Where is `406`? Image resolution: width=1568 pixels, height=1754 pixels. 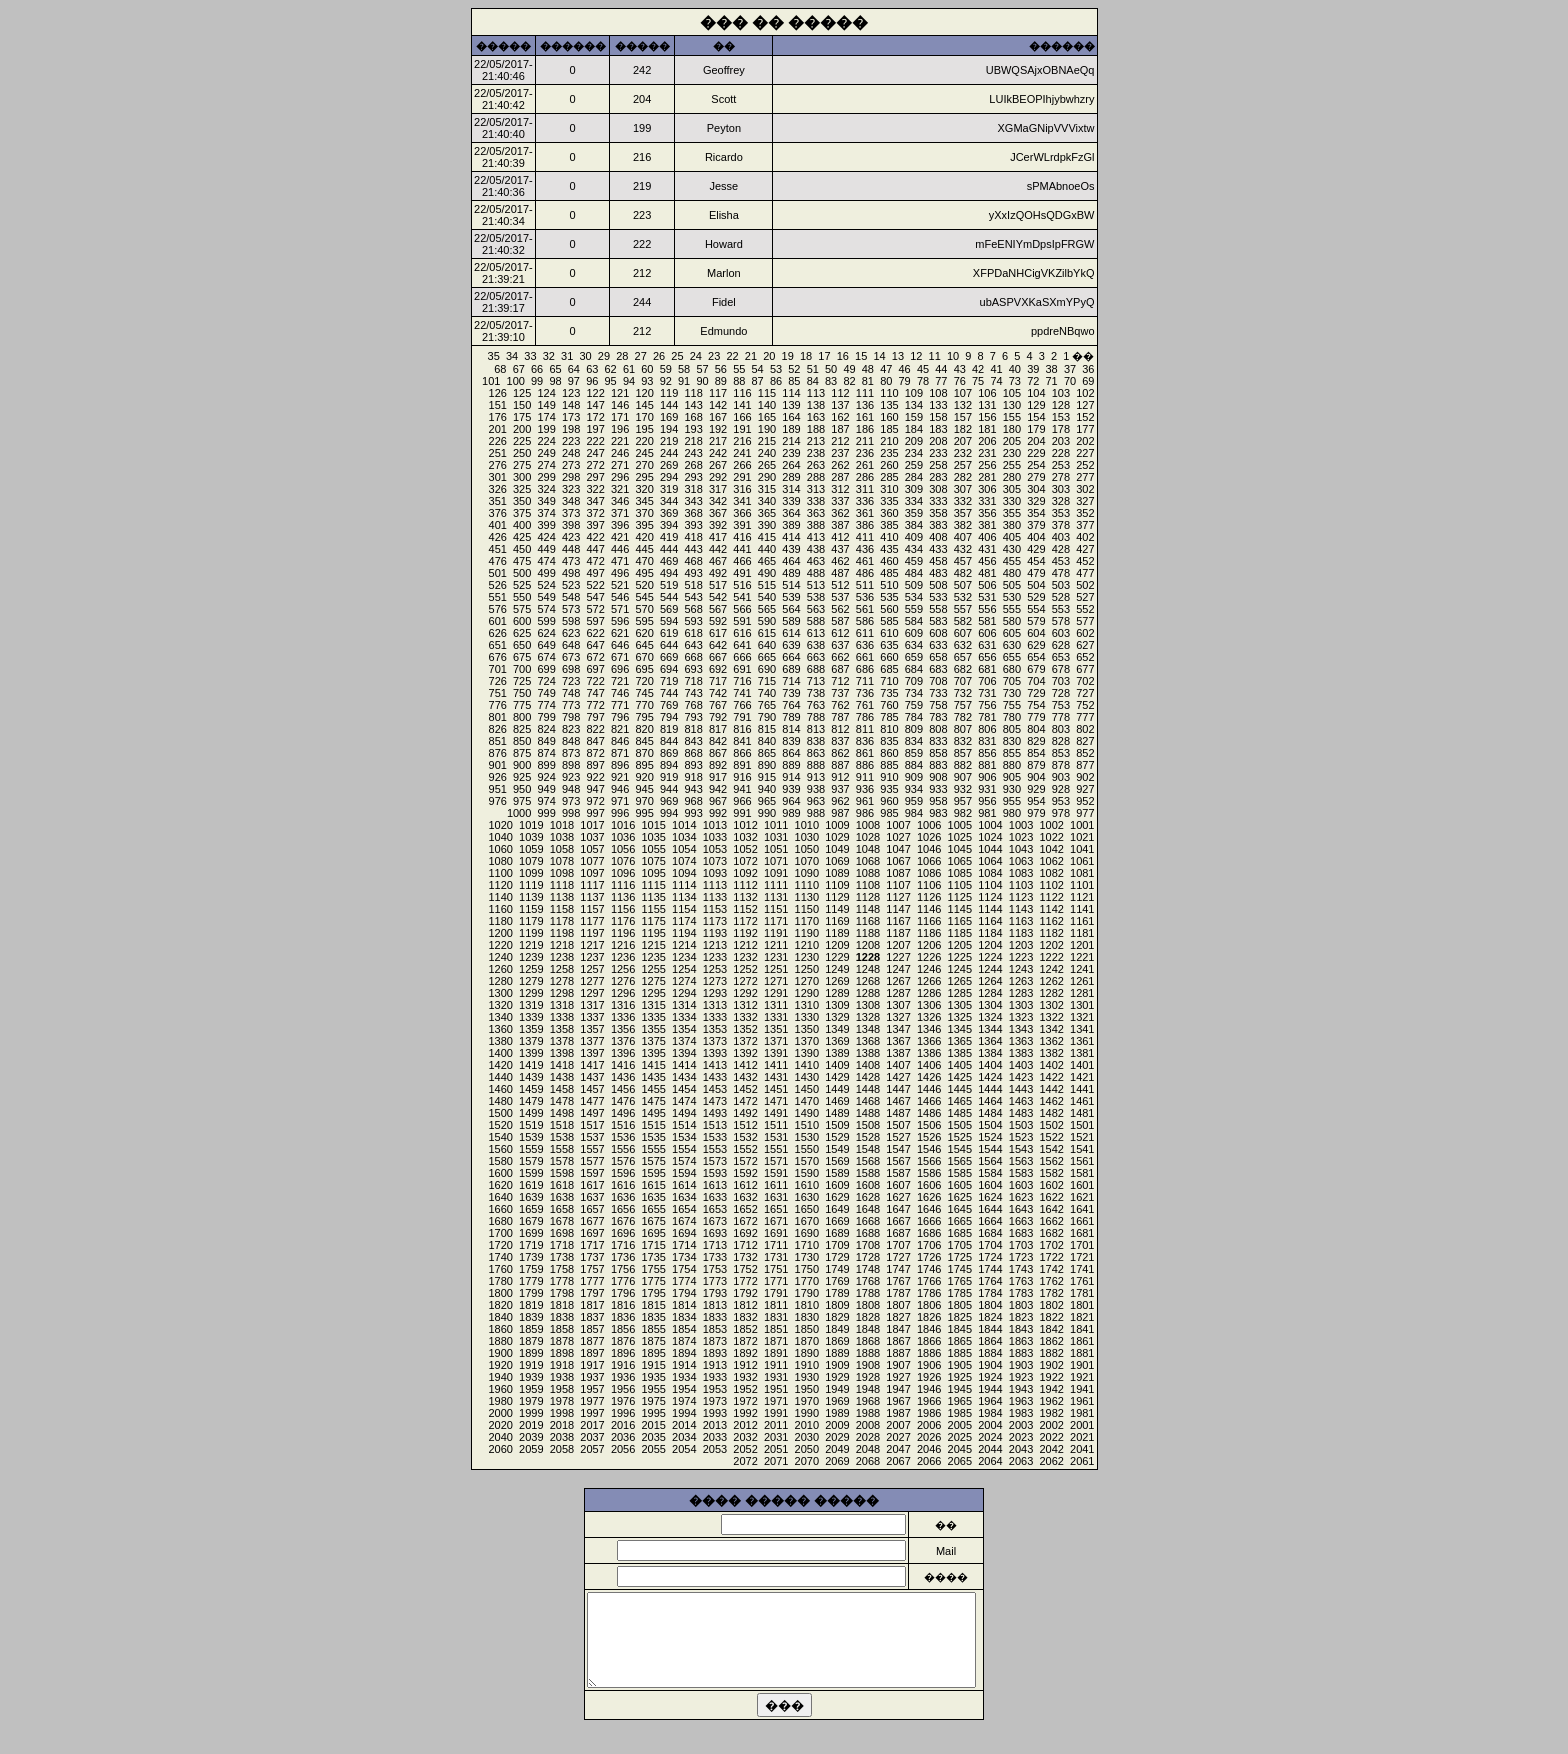 406 is located at coordinates (987, 537).